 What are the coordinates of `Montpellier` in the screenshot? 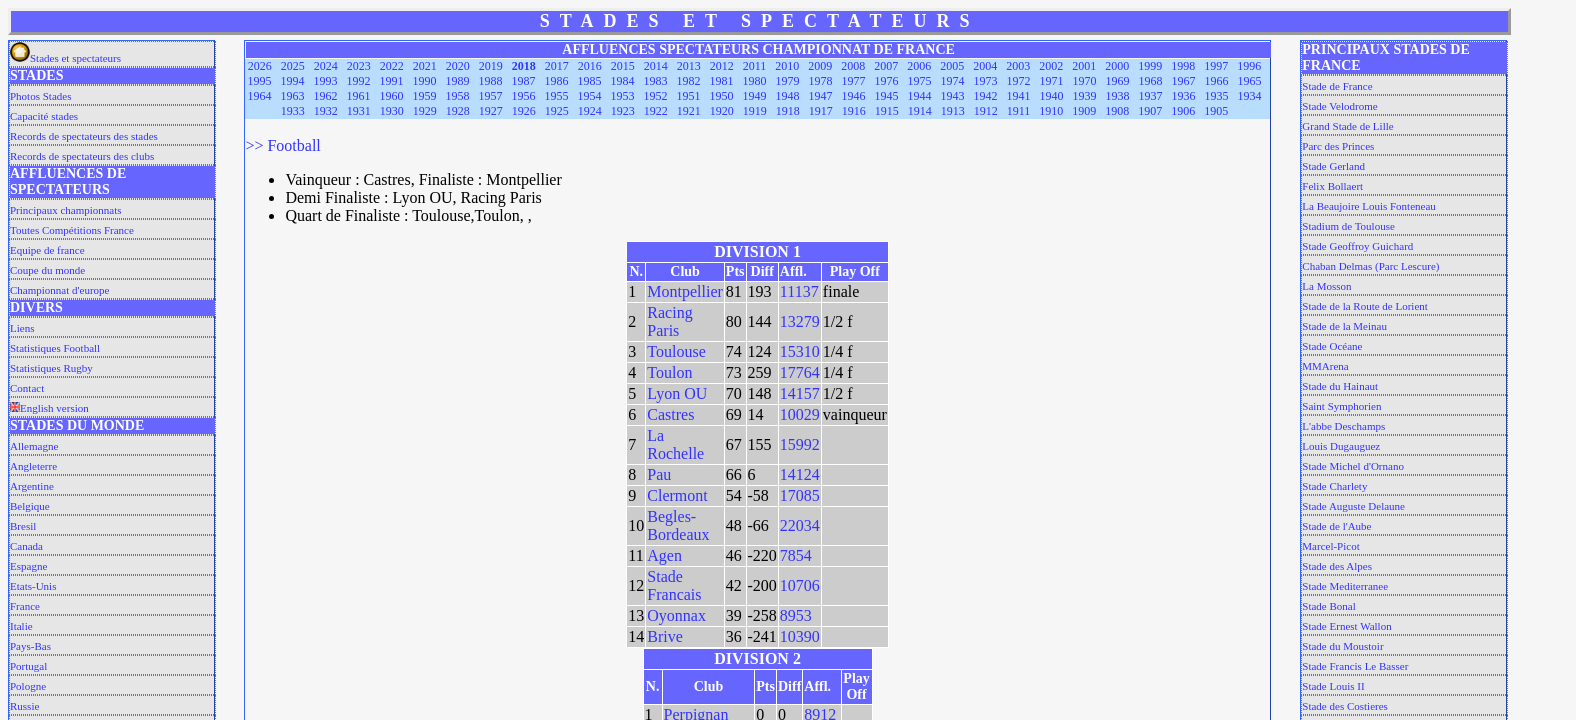 It's located at (685, 291).